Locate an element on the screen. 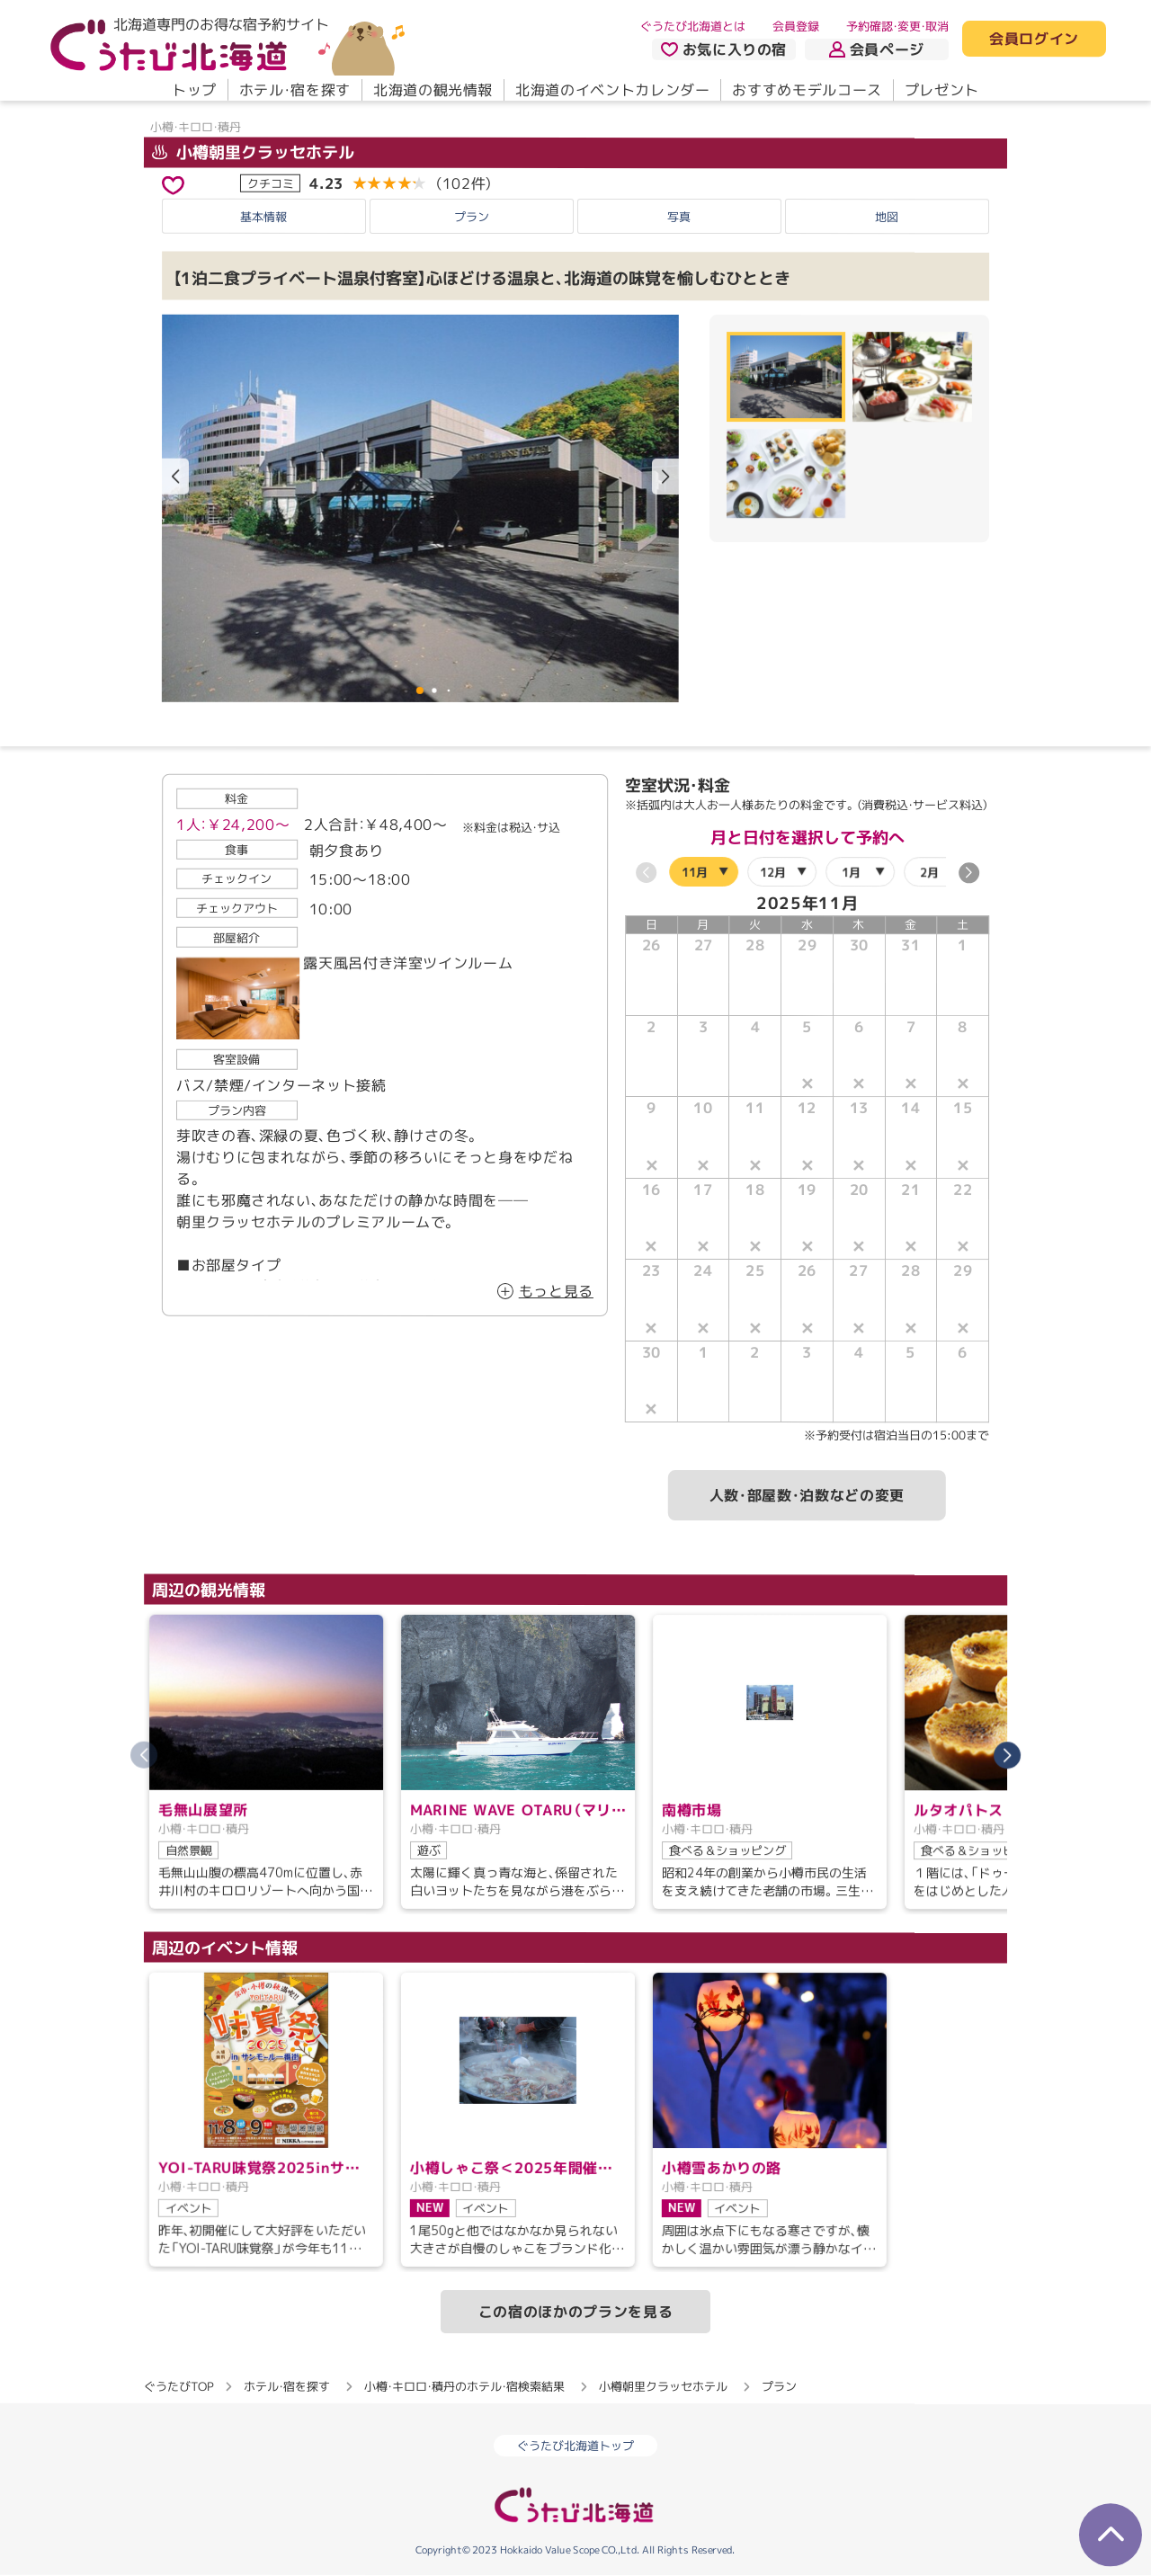 This screenshot has width=1151, height=2576. プレゼント is located at coordinates (942, 90).